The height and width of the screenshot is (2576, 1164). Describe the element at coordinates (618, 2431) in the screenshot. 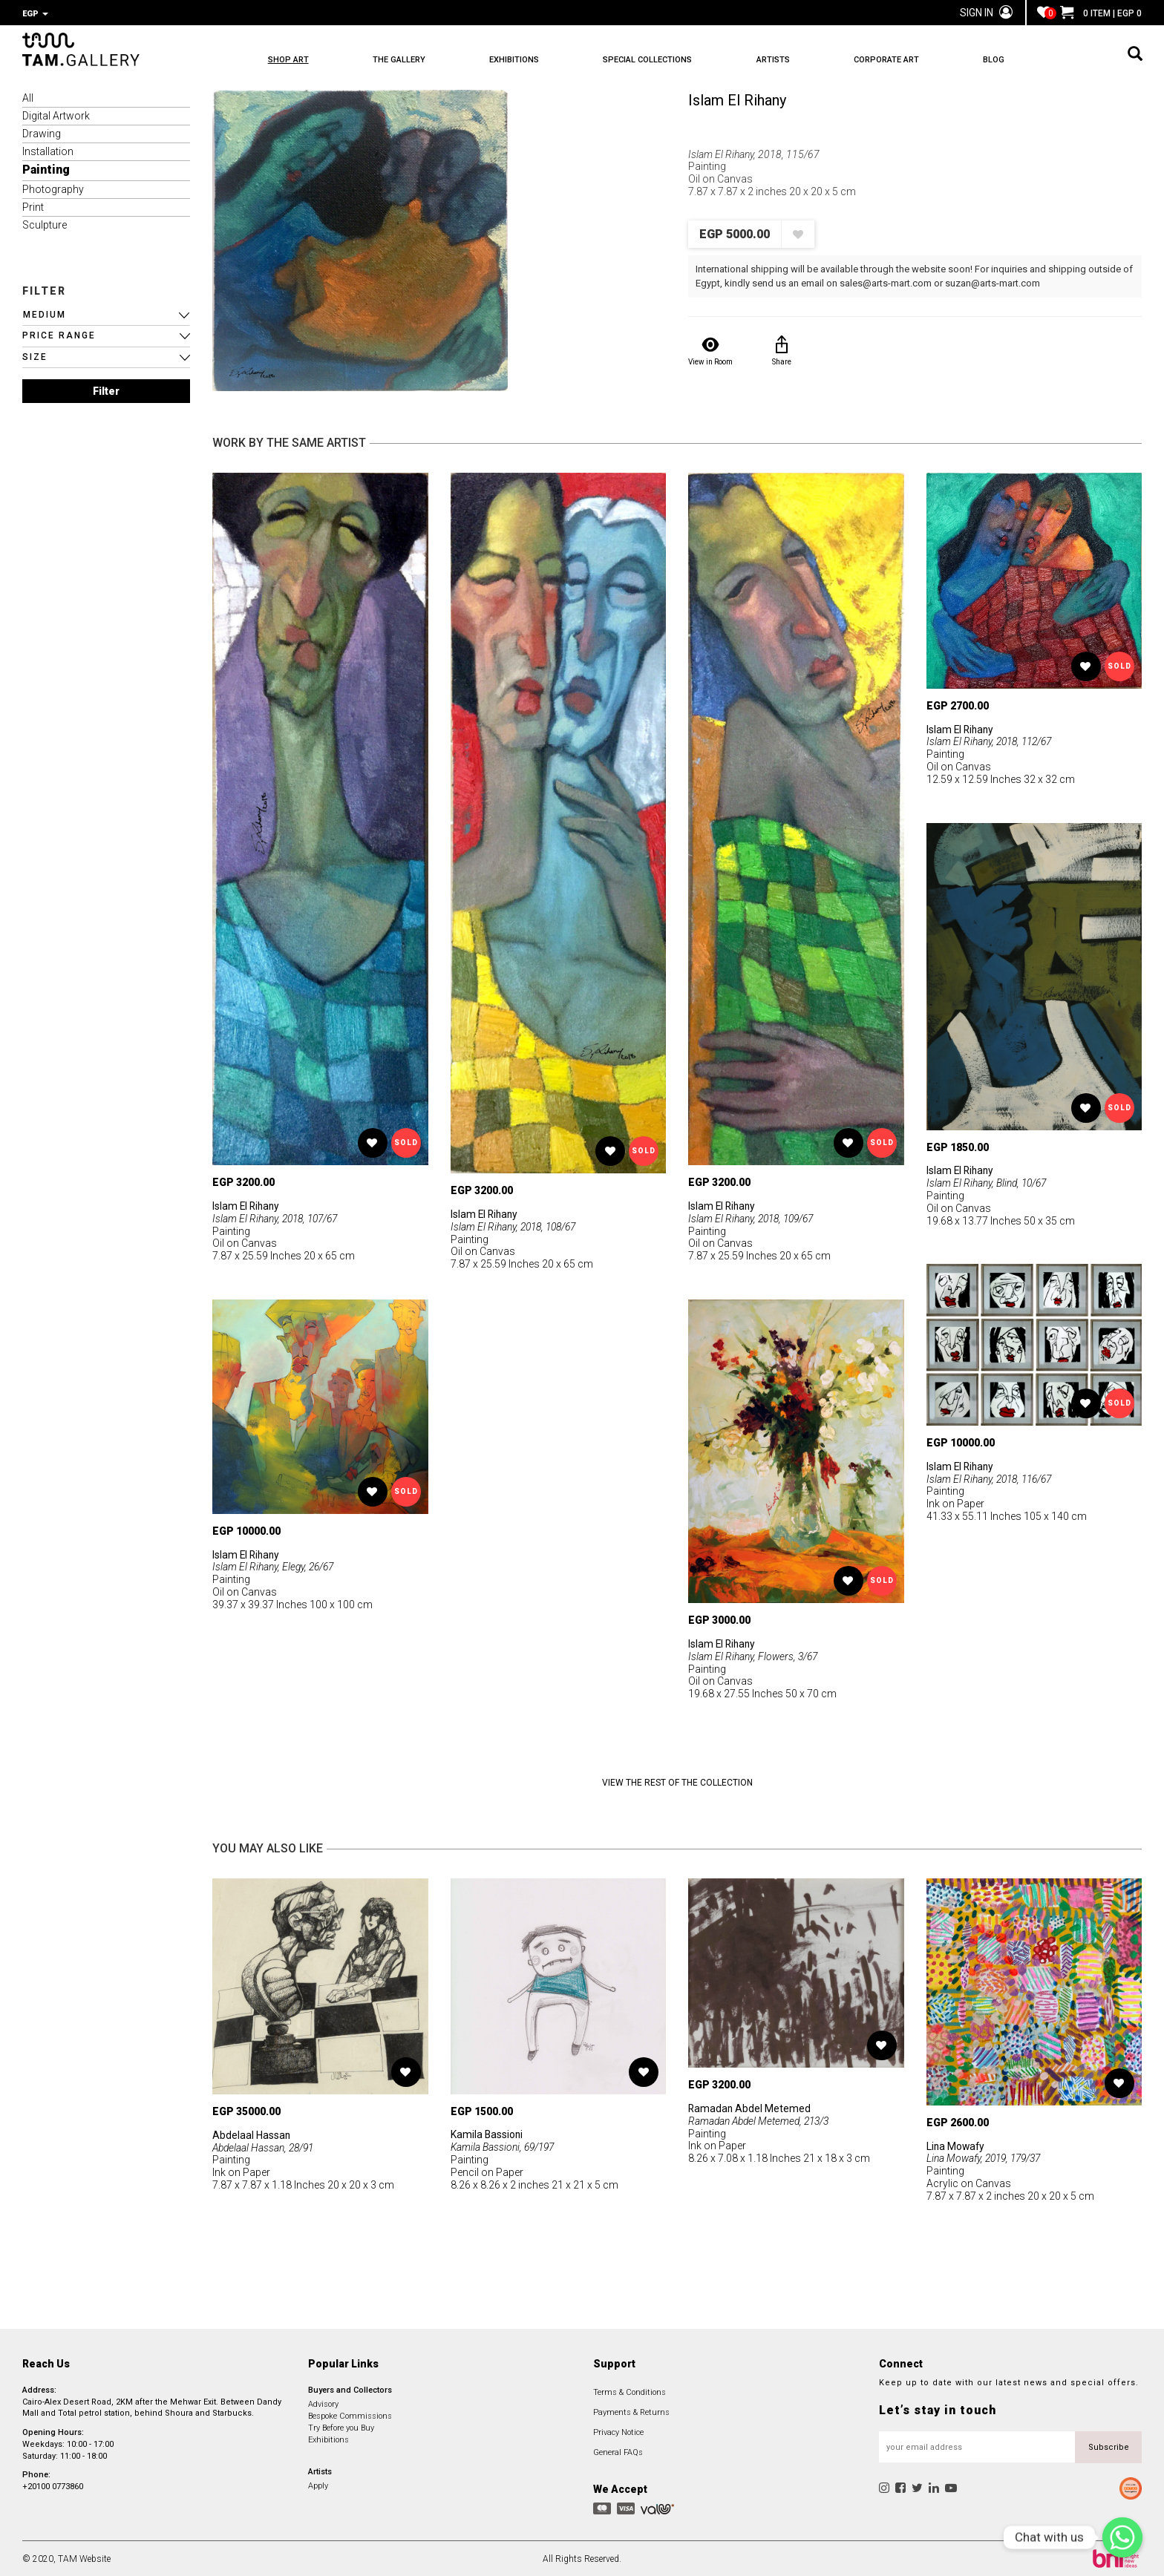

I see `Privacy Notice` at that location.